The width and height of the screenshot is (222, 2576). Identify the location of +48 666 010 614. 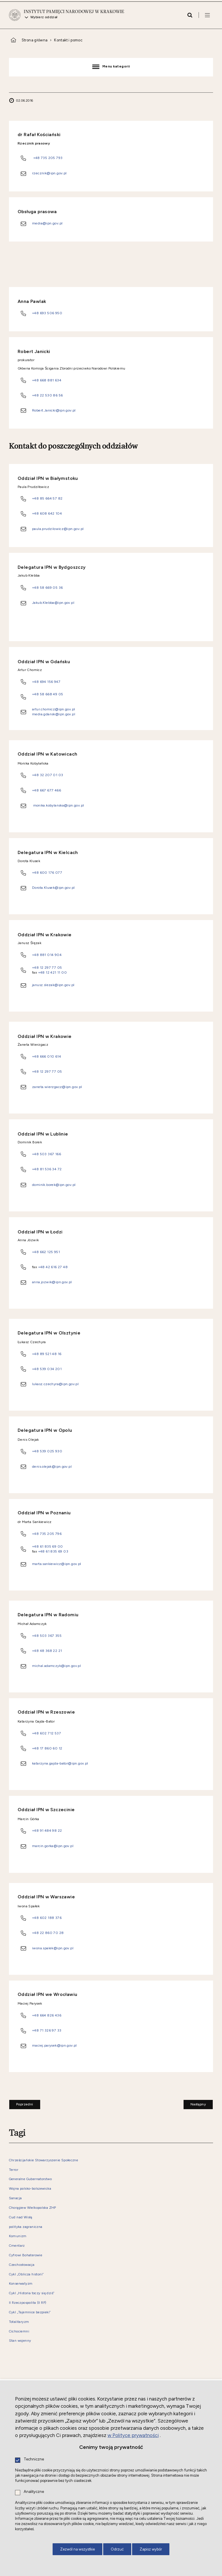
(46, 1056).